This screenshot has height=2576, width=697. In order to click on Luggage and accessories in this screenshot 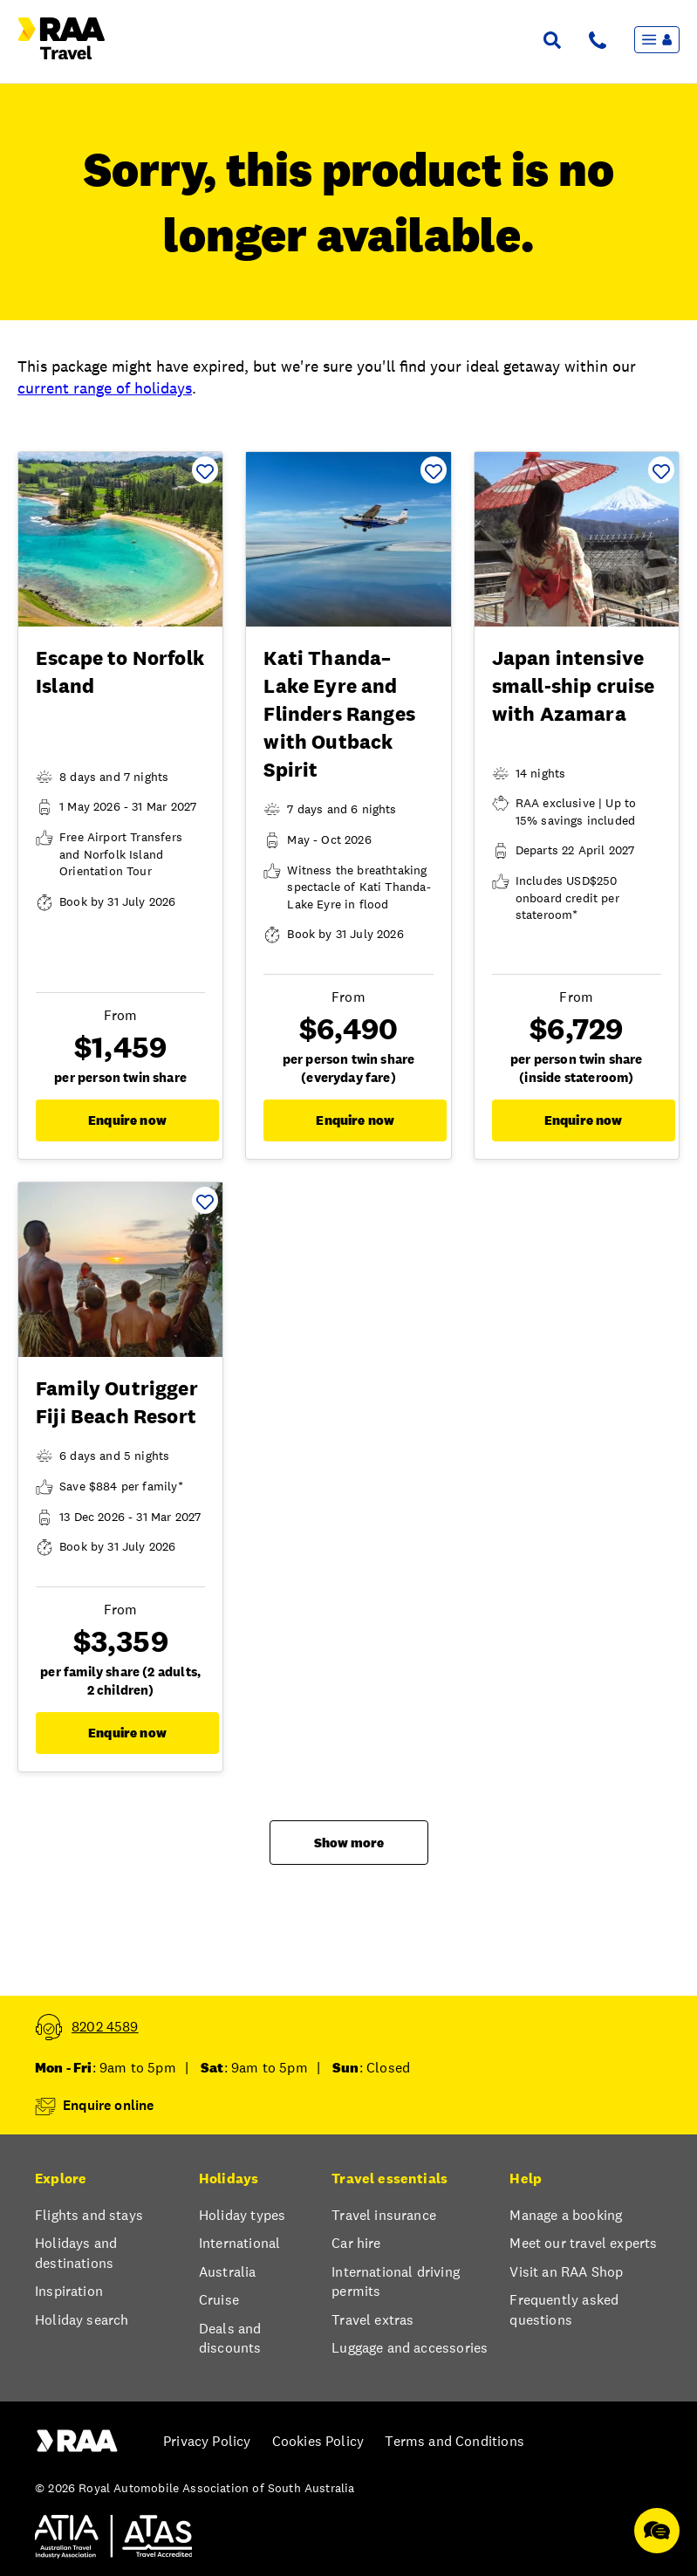, I will do `click(409, 2348)`.